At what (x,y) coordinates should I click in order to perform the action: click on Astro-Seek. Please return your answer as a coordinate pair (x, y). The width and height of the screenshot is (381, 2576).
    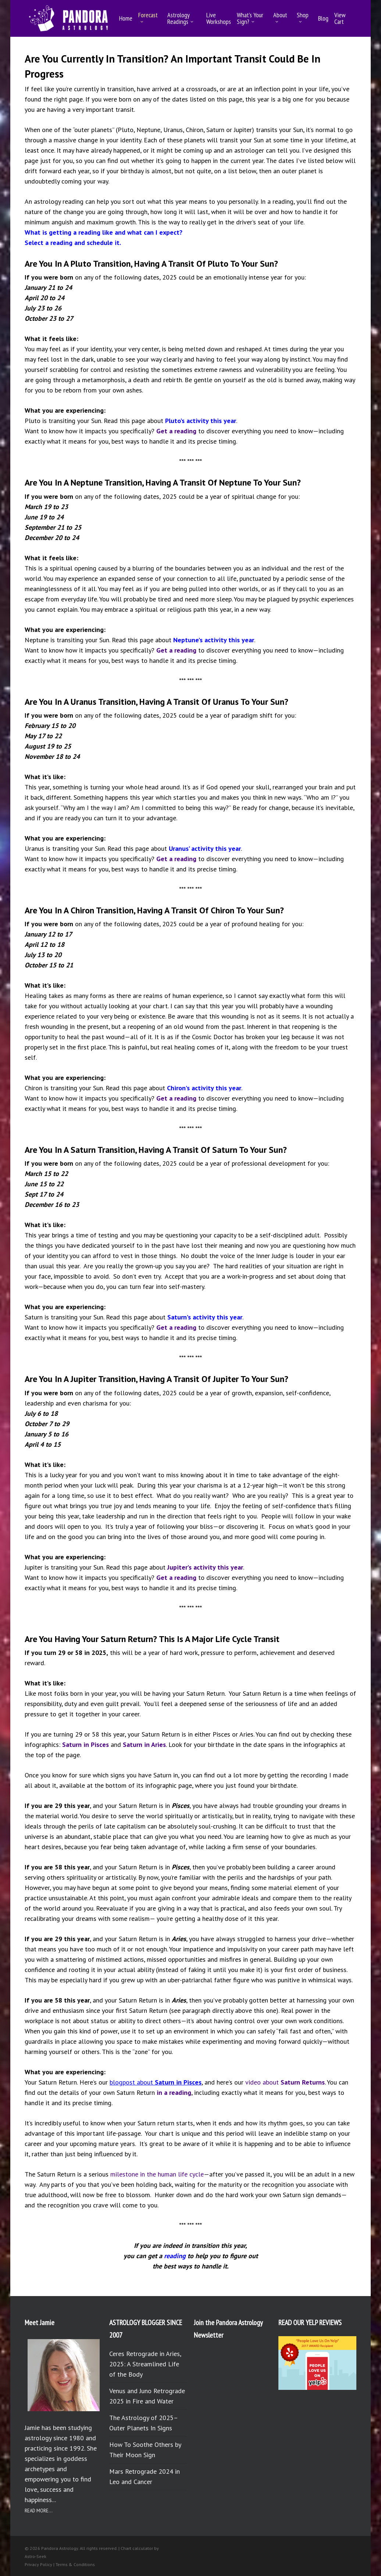
    Looking at the image, I should click on (35, 2556).